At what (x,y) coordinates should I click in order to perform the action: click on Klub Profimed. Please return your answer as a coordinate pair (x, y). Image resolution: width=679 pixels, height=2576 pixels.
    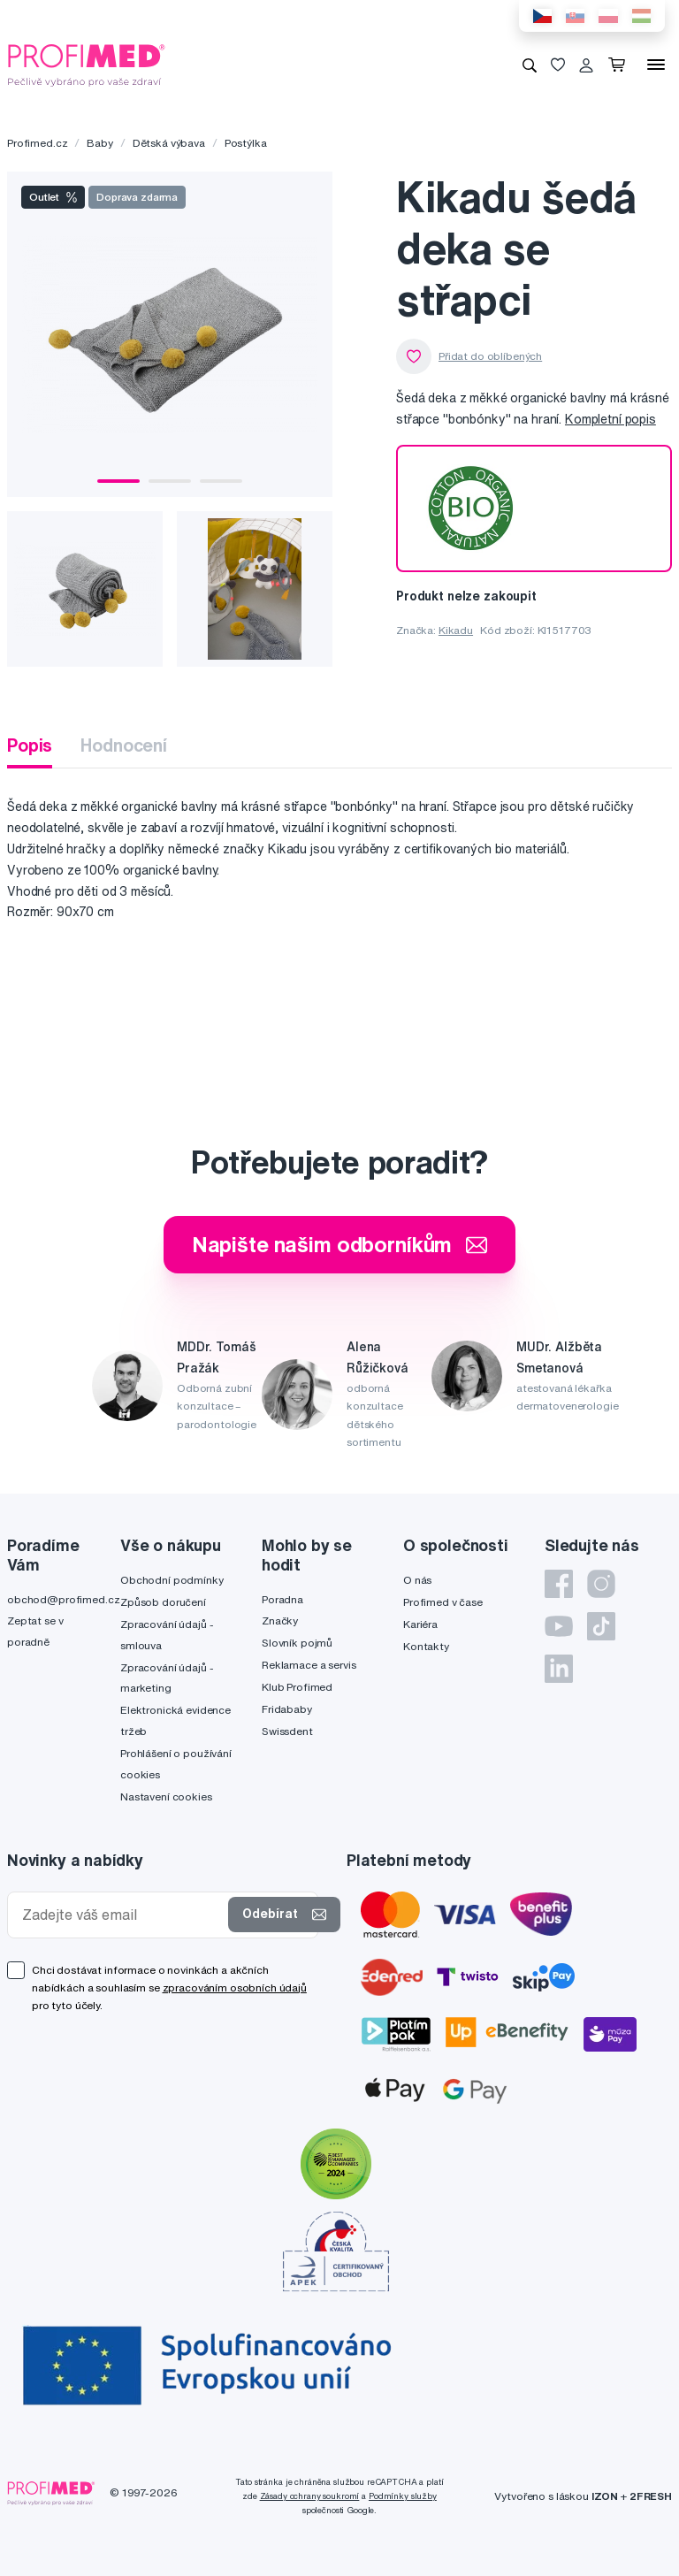
    Looking at the image, I should click on (297, 1687).